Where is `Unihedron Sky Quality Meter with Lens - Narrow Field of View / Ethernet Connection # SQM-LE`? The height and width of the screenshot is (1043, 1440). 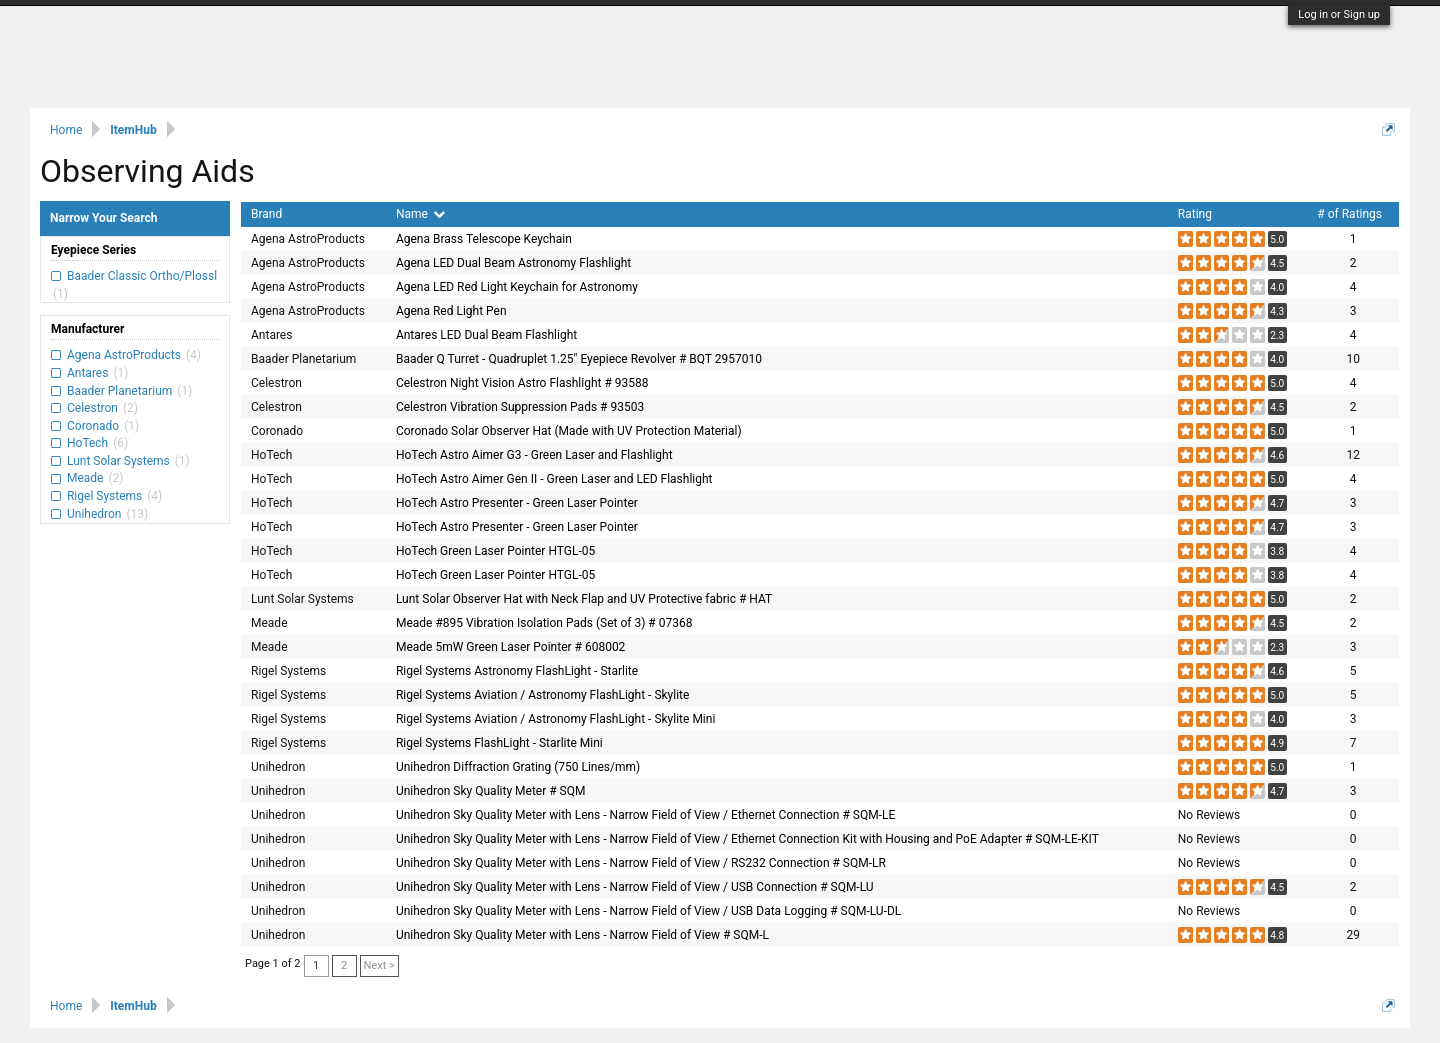
Unihedron Sky Quality Meter with Lens - Narrow Field of View / Ethernet Connection # SQM-LE is located at coordinates (645, 815).